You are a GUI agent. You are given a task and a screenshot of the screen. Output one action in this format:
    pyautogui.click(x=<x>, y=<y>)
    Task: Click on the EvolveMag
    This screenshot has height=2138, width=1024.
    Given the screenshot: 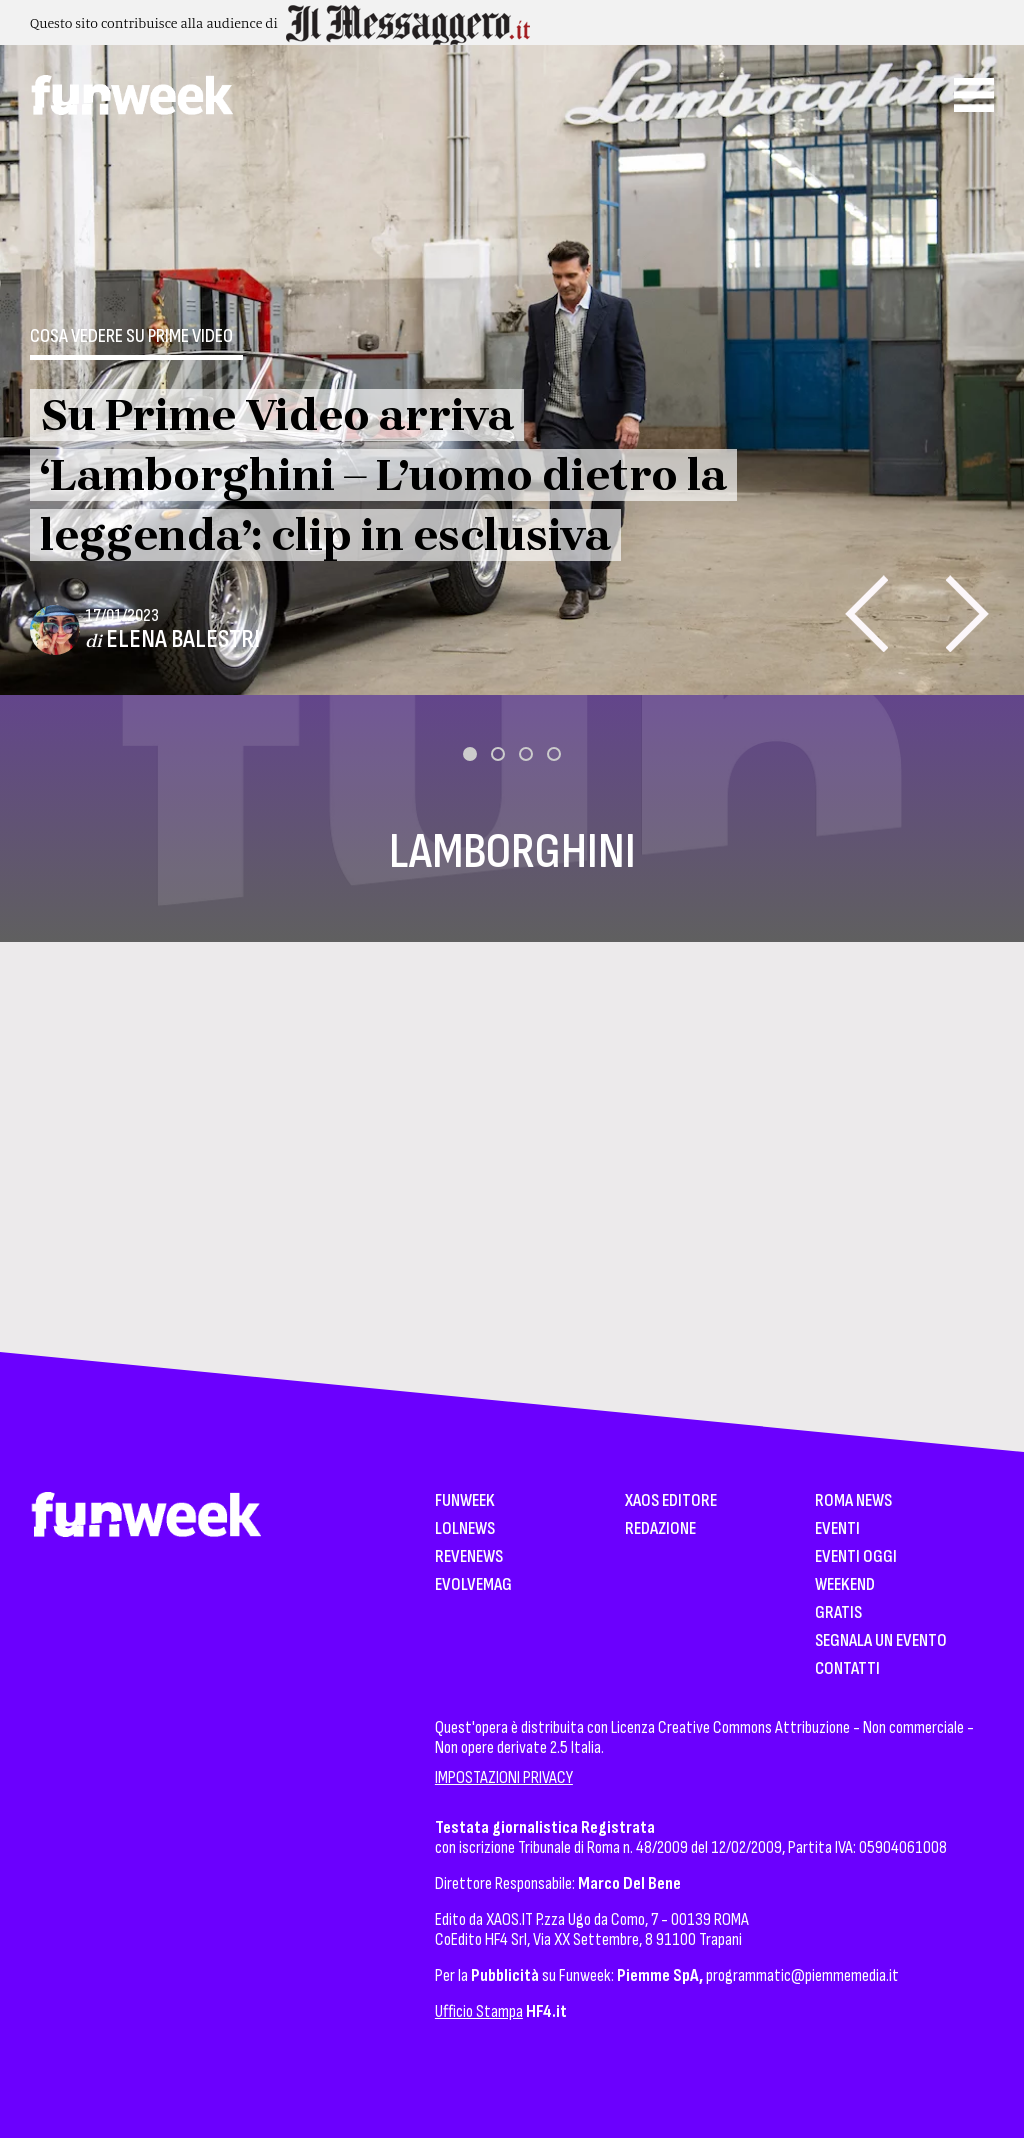 What is the action you would take?
    pyautogui.click(x=473, y=1585)
    